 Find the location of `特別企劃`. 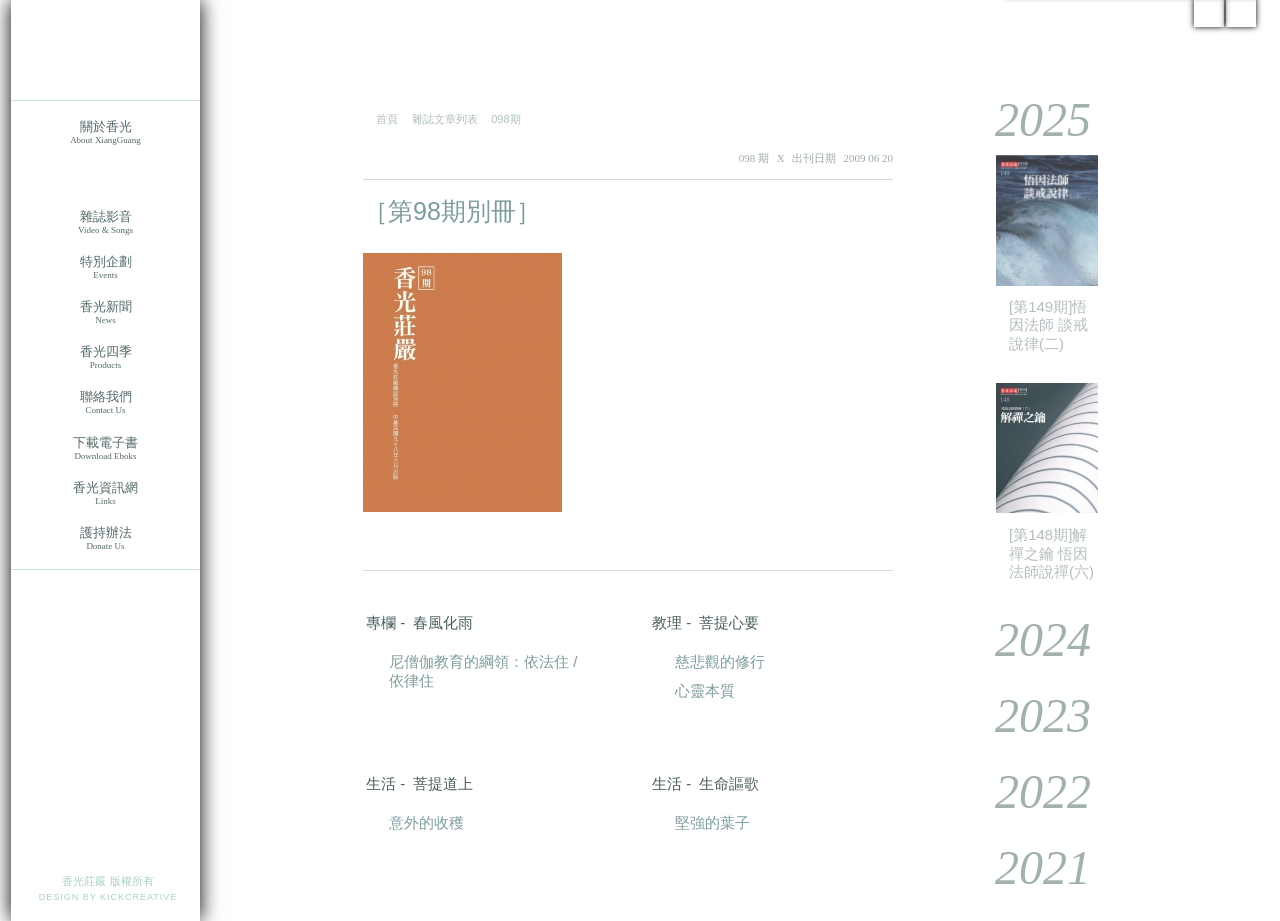

特別企劃 is located at coordinates (105, 267).